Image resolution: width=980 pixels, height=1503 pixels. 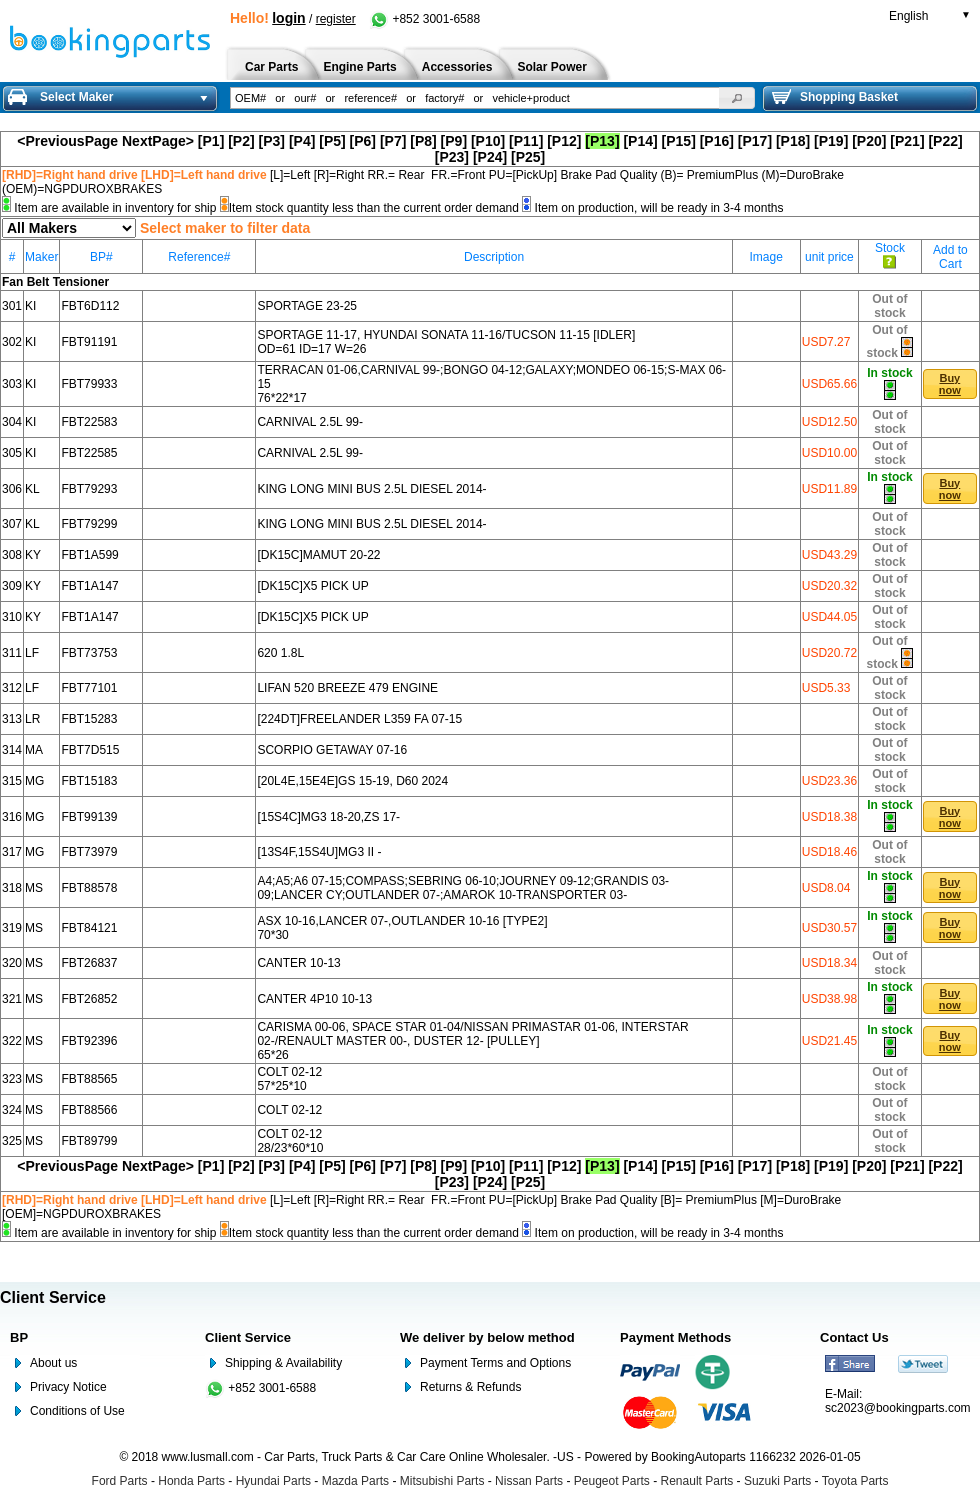 What do you see at coordinates (472, 1041) in the screenshot?
I see `CARISMA 00-06, SPACE STAR 01-04/NISSAN PRIMASTAR 01-06, INTERSTAR 02-/RENAULT MASTER 00-, DUSTER 12- [PULLEY] 65*26` at bounding box center [472, 1041].